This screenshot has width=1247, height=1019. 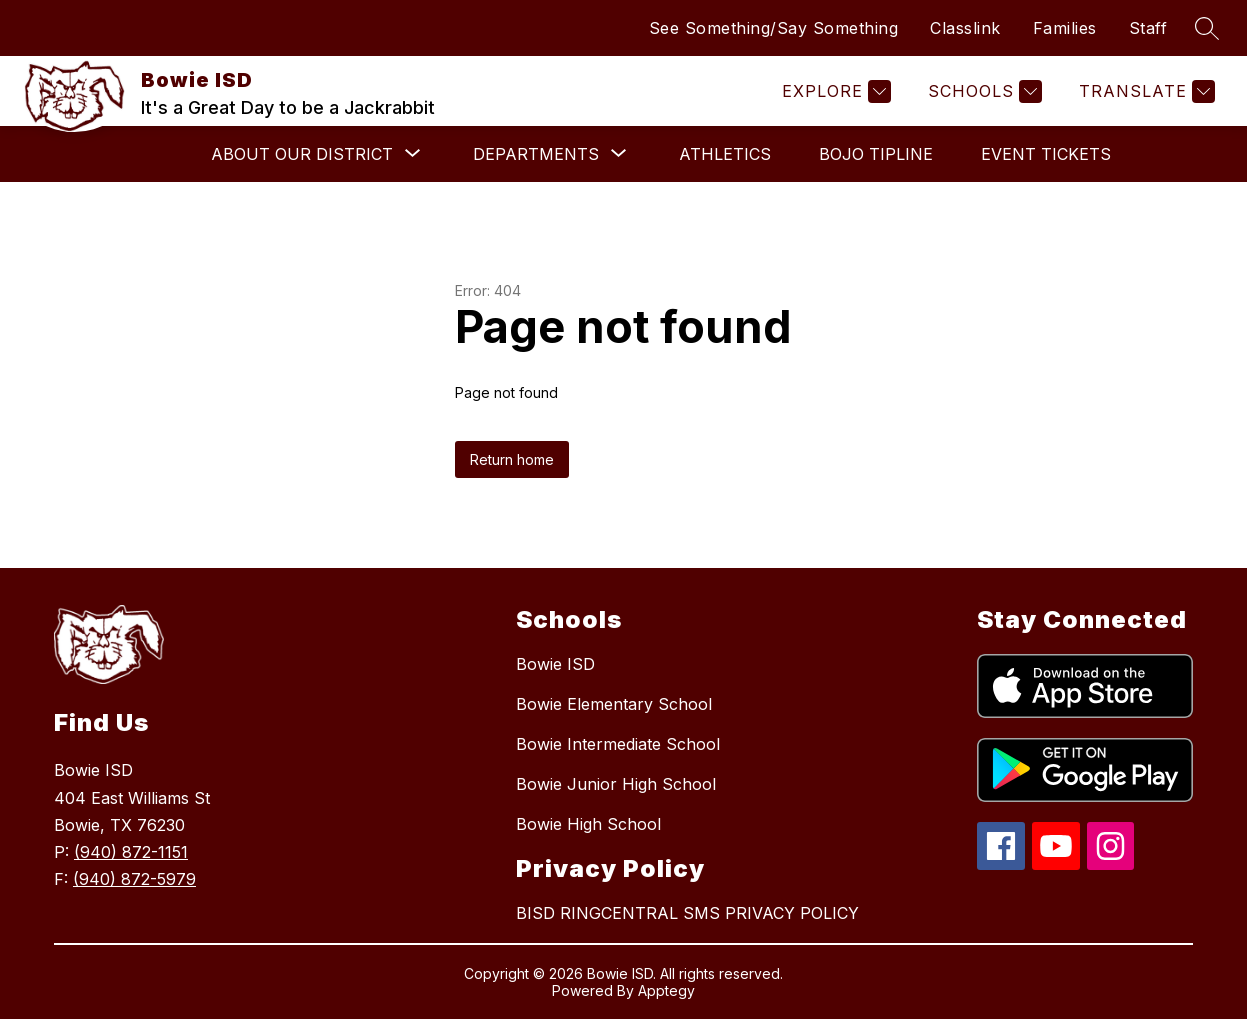 What do you see at coordinates (687, 913) in the screenshot?
I see `BISD RINGCENTRAL SMS PRIVACY POLICY` at bounding box center [687, 913].